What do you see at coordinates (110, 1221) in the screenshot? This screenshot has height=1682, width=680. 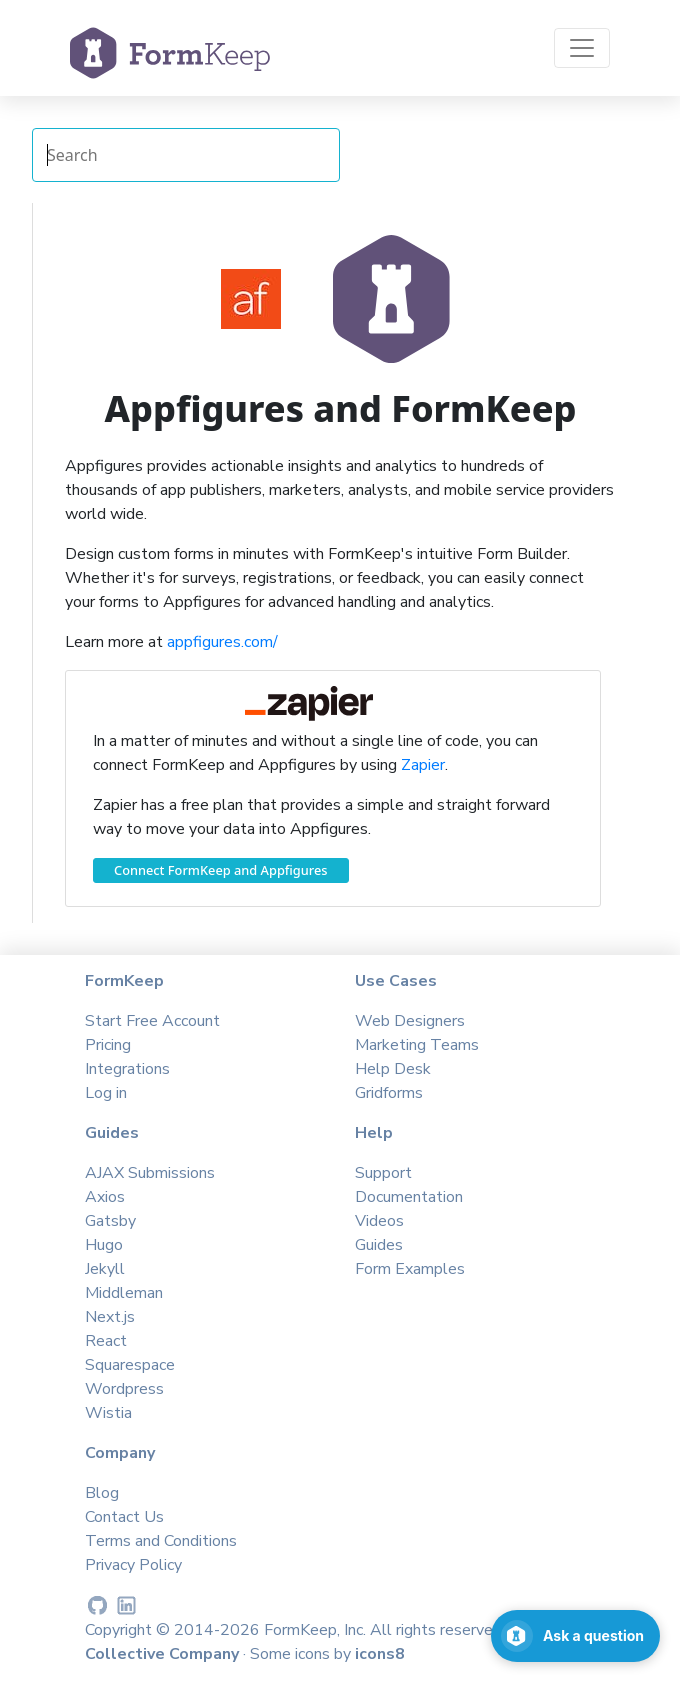 I see `Gatsby` at bounding box center [110, 1221].